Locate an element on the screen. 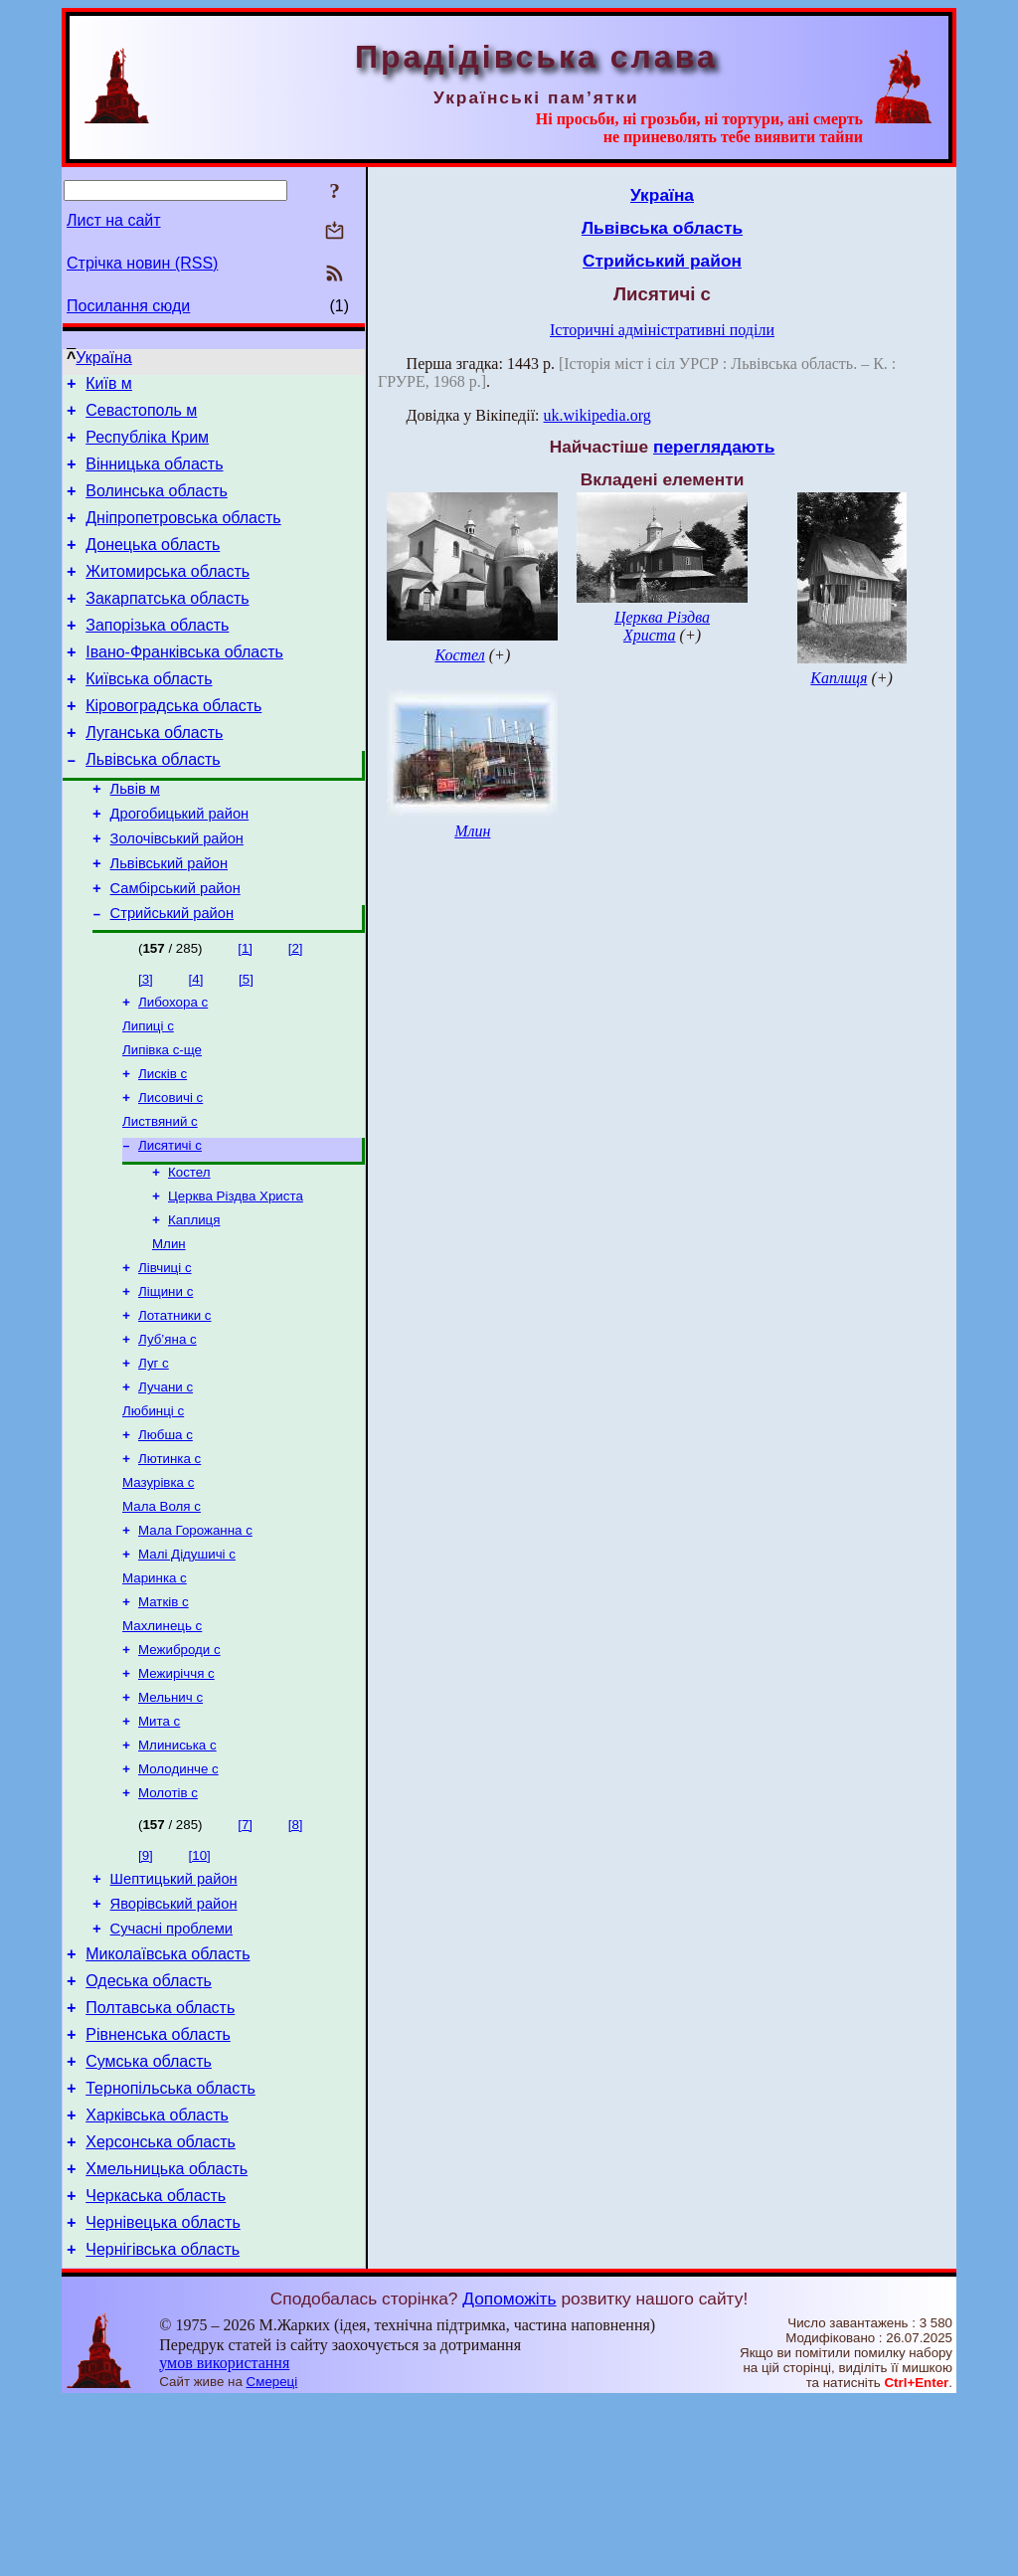  Костел is located at coordinates (189, 1250).